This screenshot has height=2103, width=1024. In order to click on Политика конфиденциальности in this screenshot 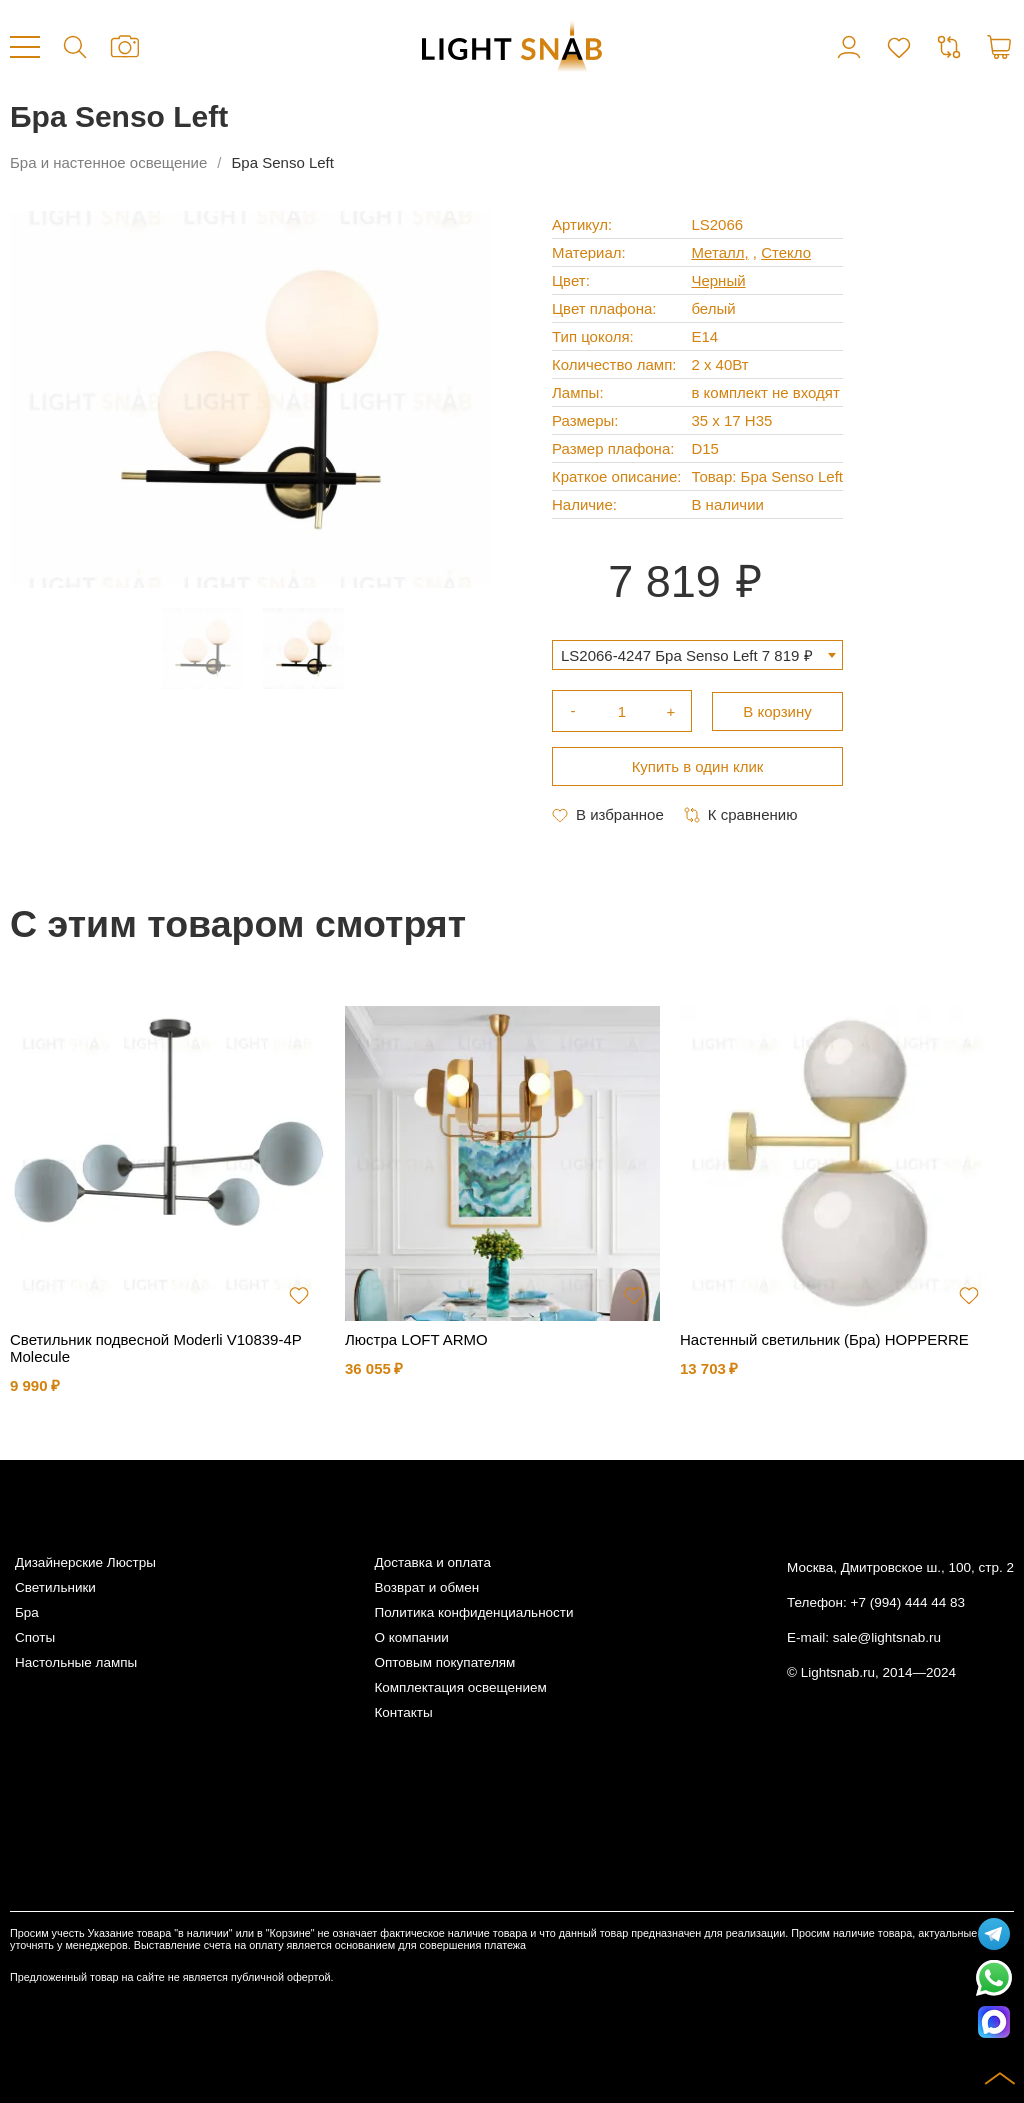, I will do `click(473, 1612)`.